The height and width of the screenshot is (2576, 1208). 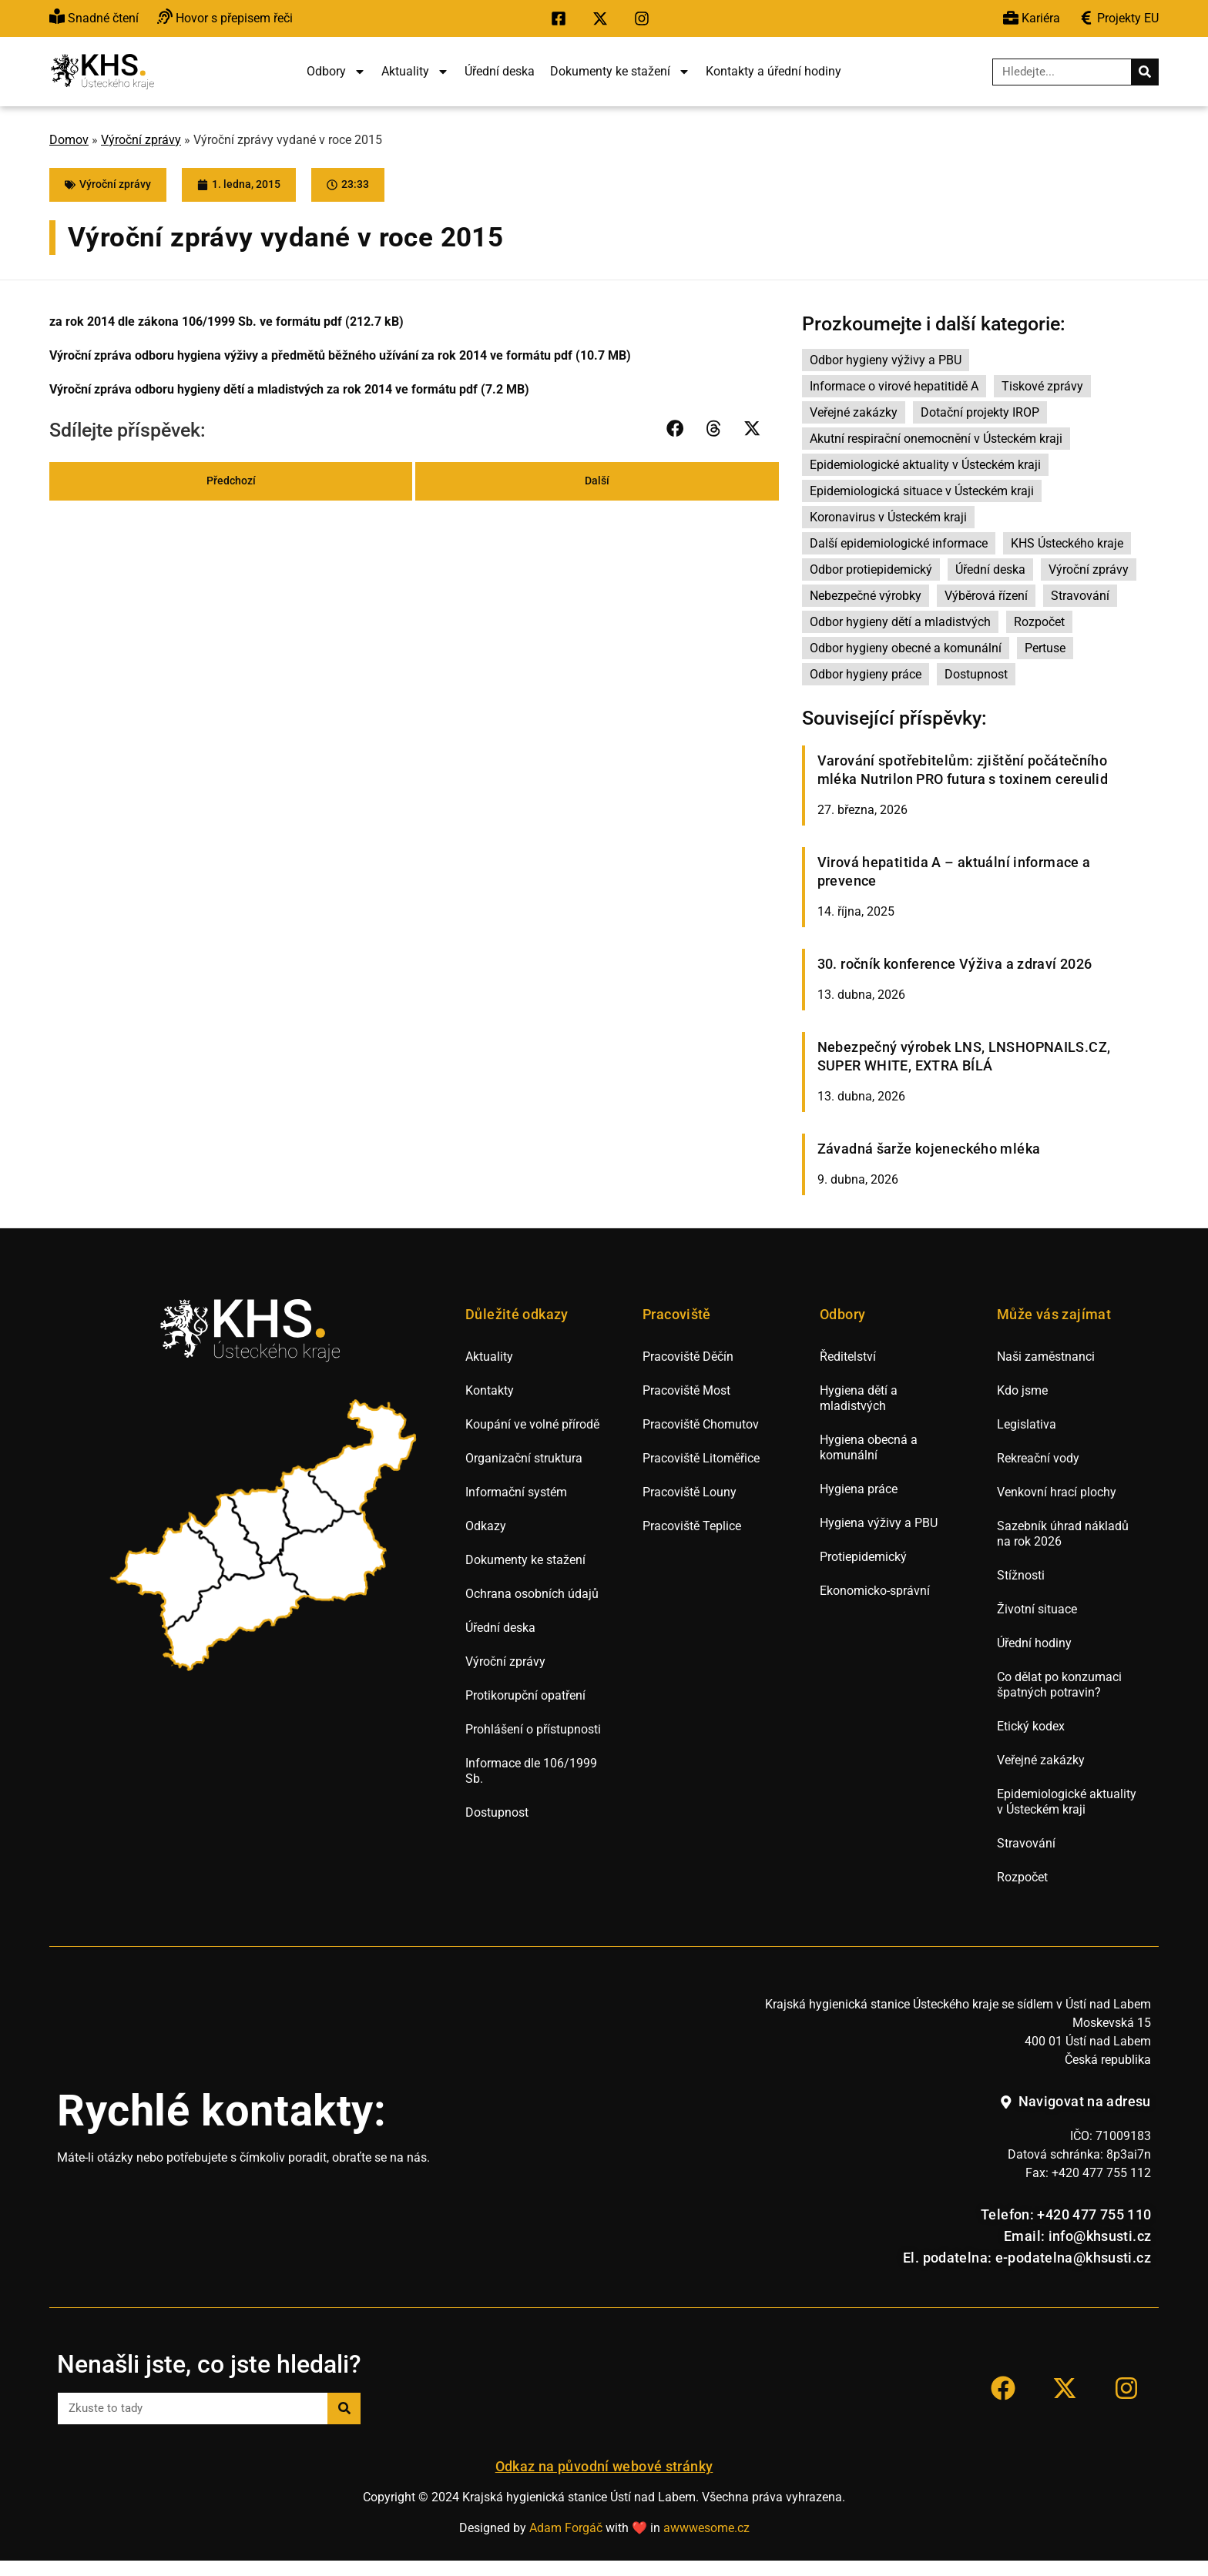 What do you see at coordinates (863, 1556) in the screenshot?
I see `Protiepidemický` at bounding box center [863, 1556].